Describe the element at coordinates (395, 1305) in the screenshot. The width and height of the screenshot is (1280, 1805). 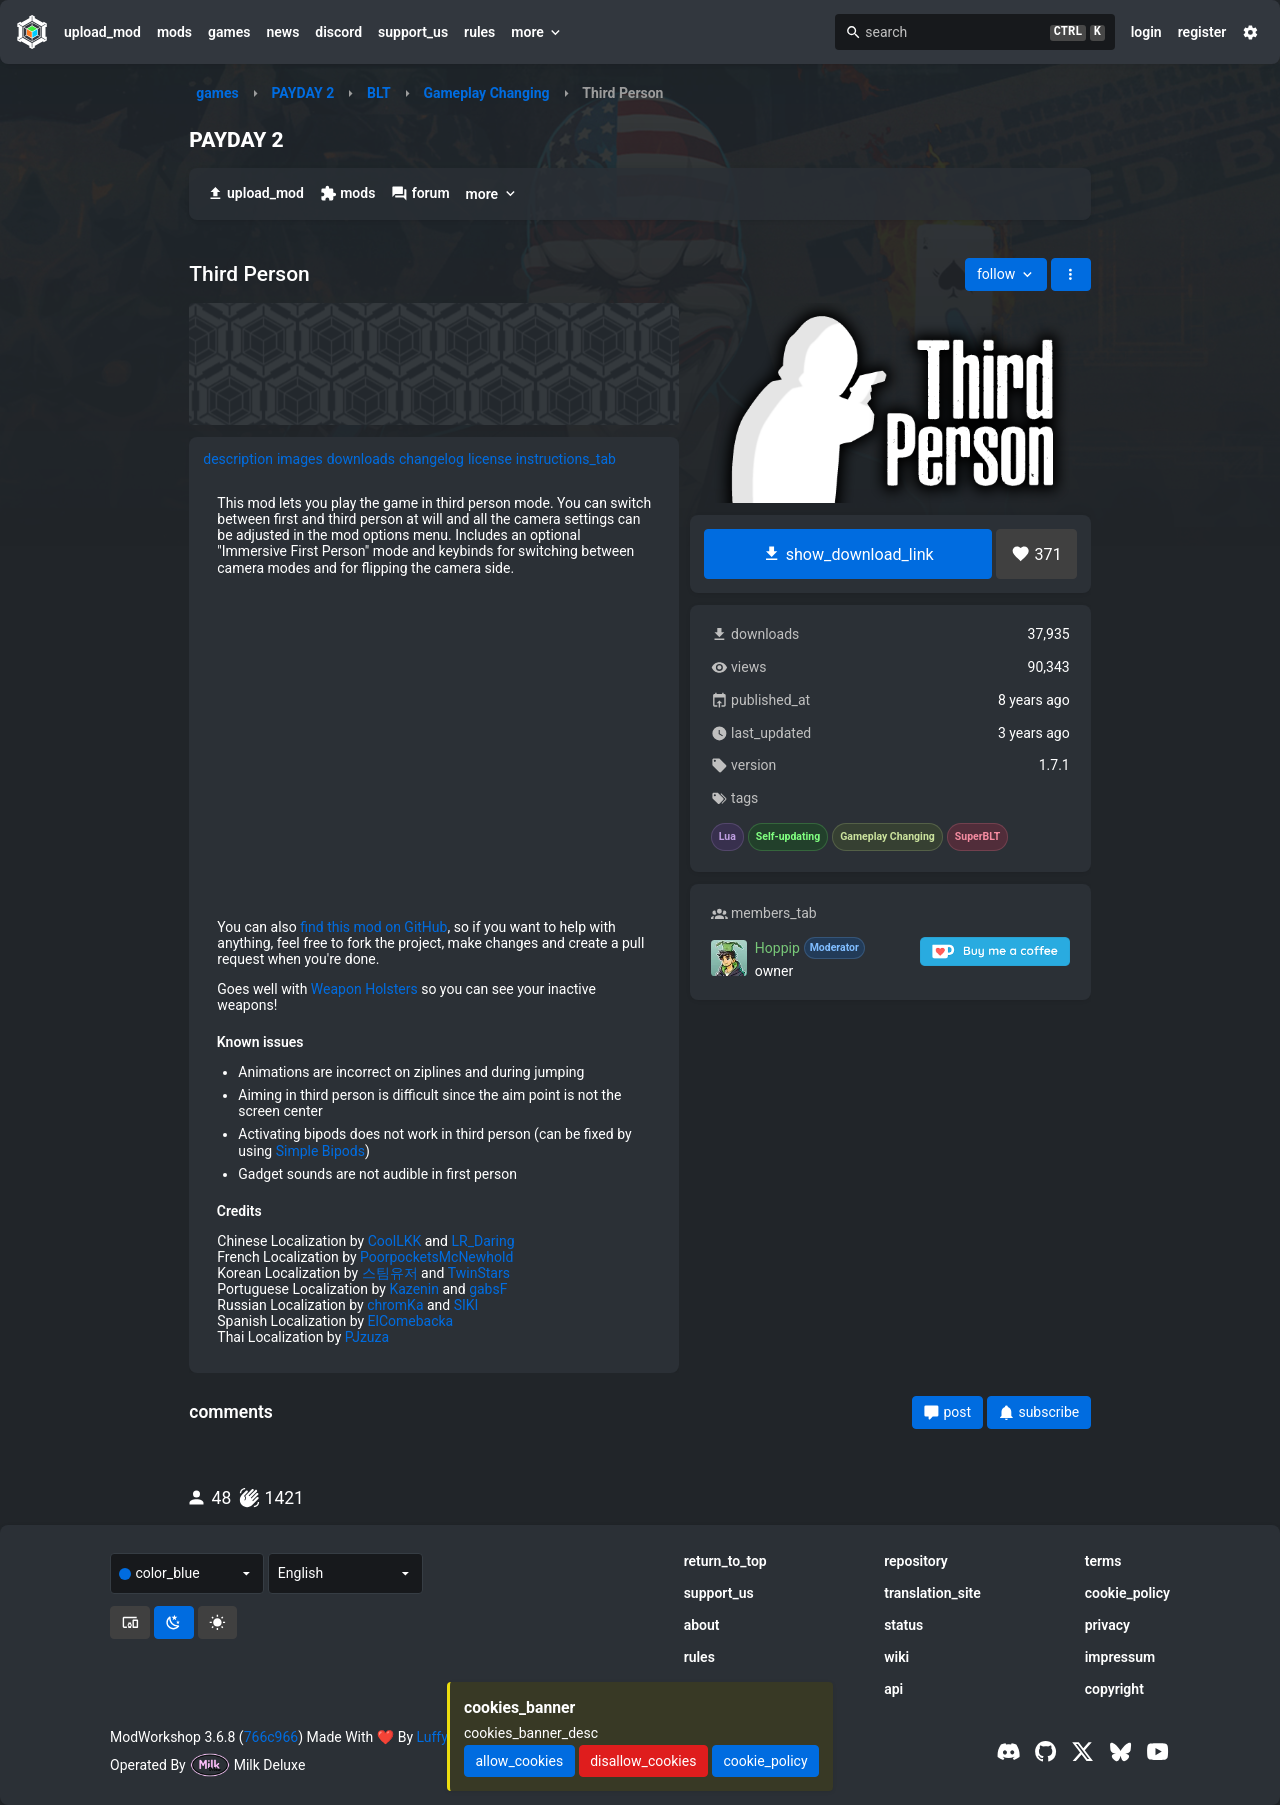
I see `chromKa` at that location.